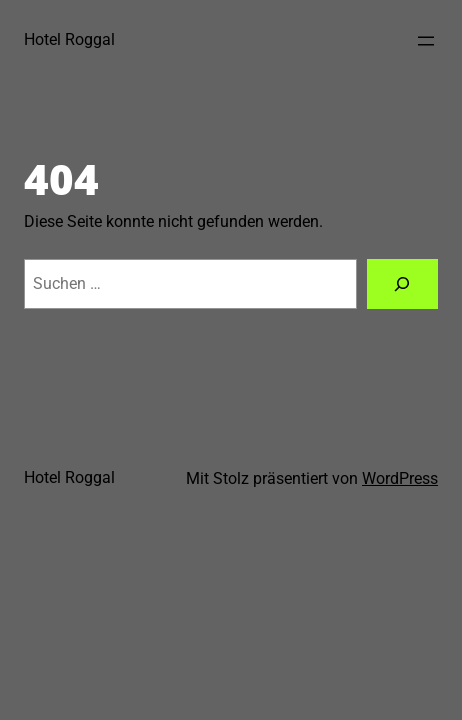 The width and height of the screenshot is (462, 720). Describe the element at coordinates (69, 39) in the screenshot. I see `Hotel Roggal` at that location.